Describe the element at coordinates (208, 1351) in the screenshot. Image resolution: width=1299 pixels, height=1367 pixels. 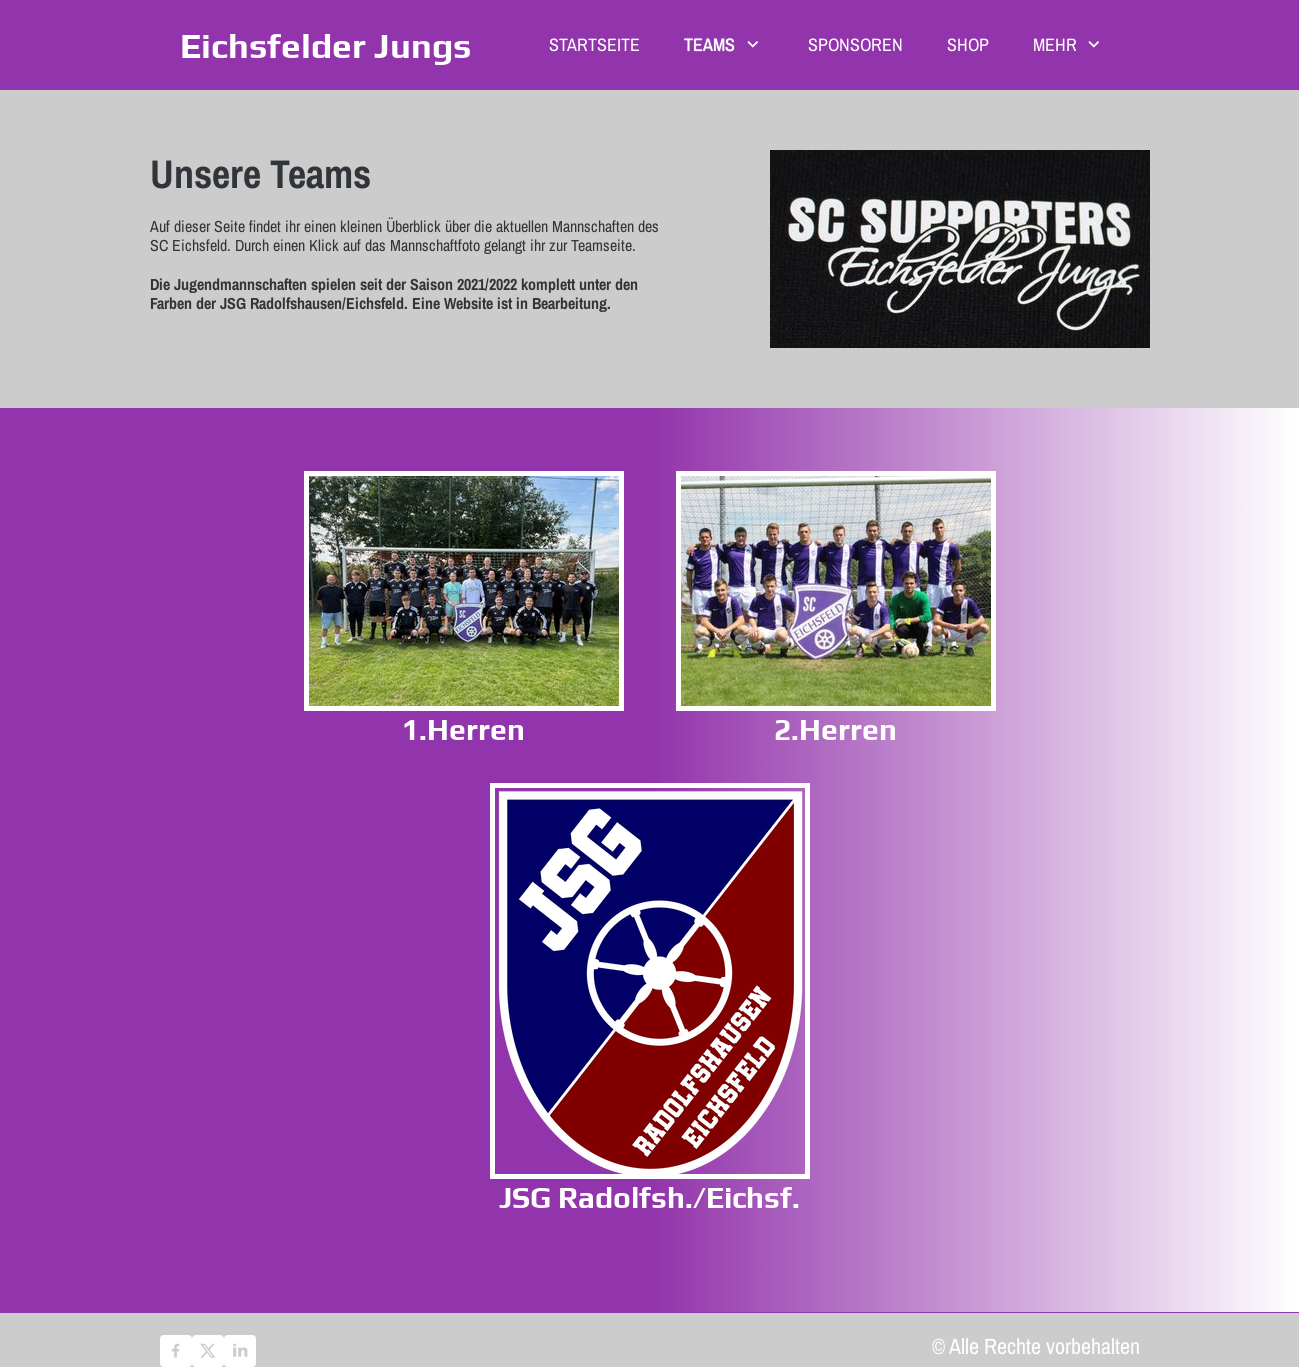
I see `[Besuchen Sie unser X-Profil (früher Twitter)]` at that location.